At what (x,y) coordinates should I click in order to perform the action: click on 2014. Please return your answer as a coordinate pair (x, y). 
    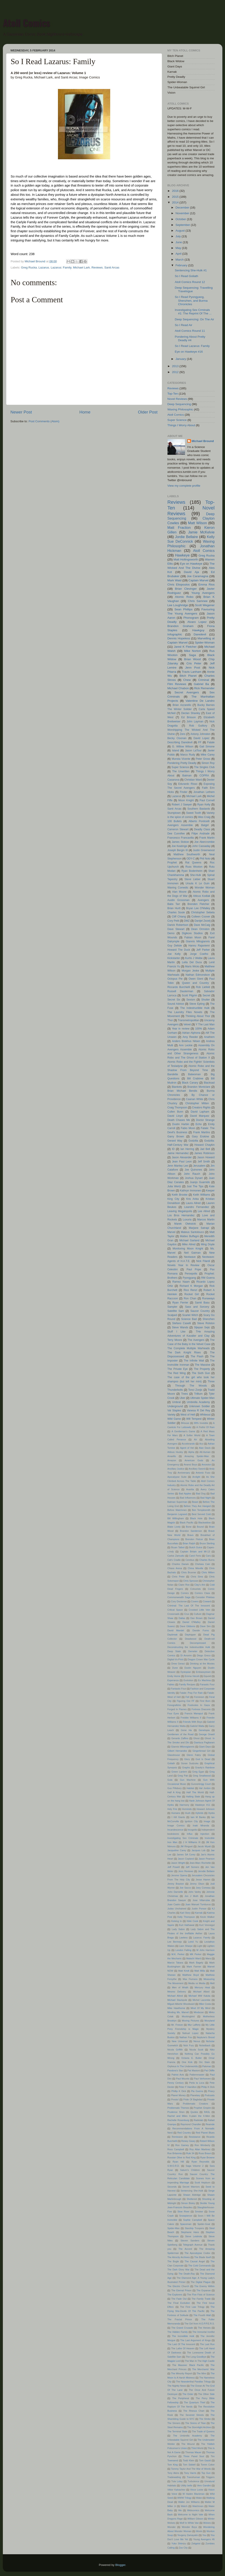
    Looking at the image, I should click on (175, 202).